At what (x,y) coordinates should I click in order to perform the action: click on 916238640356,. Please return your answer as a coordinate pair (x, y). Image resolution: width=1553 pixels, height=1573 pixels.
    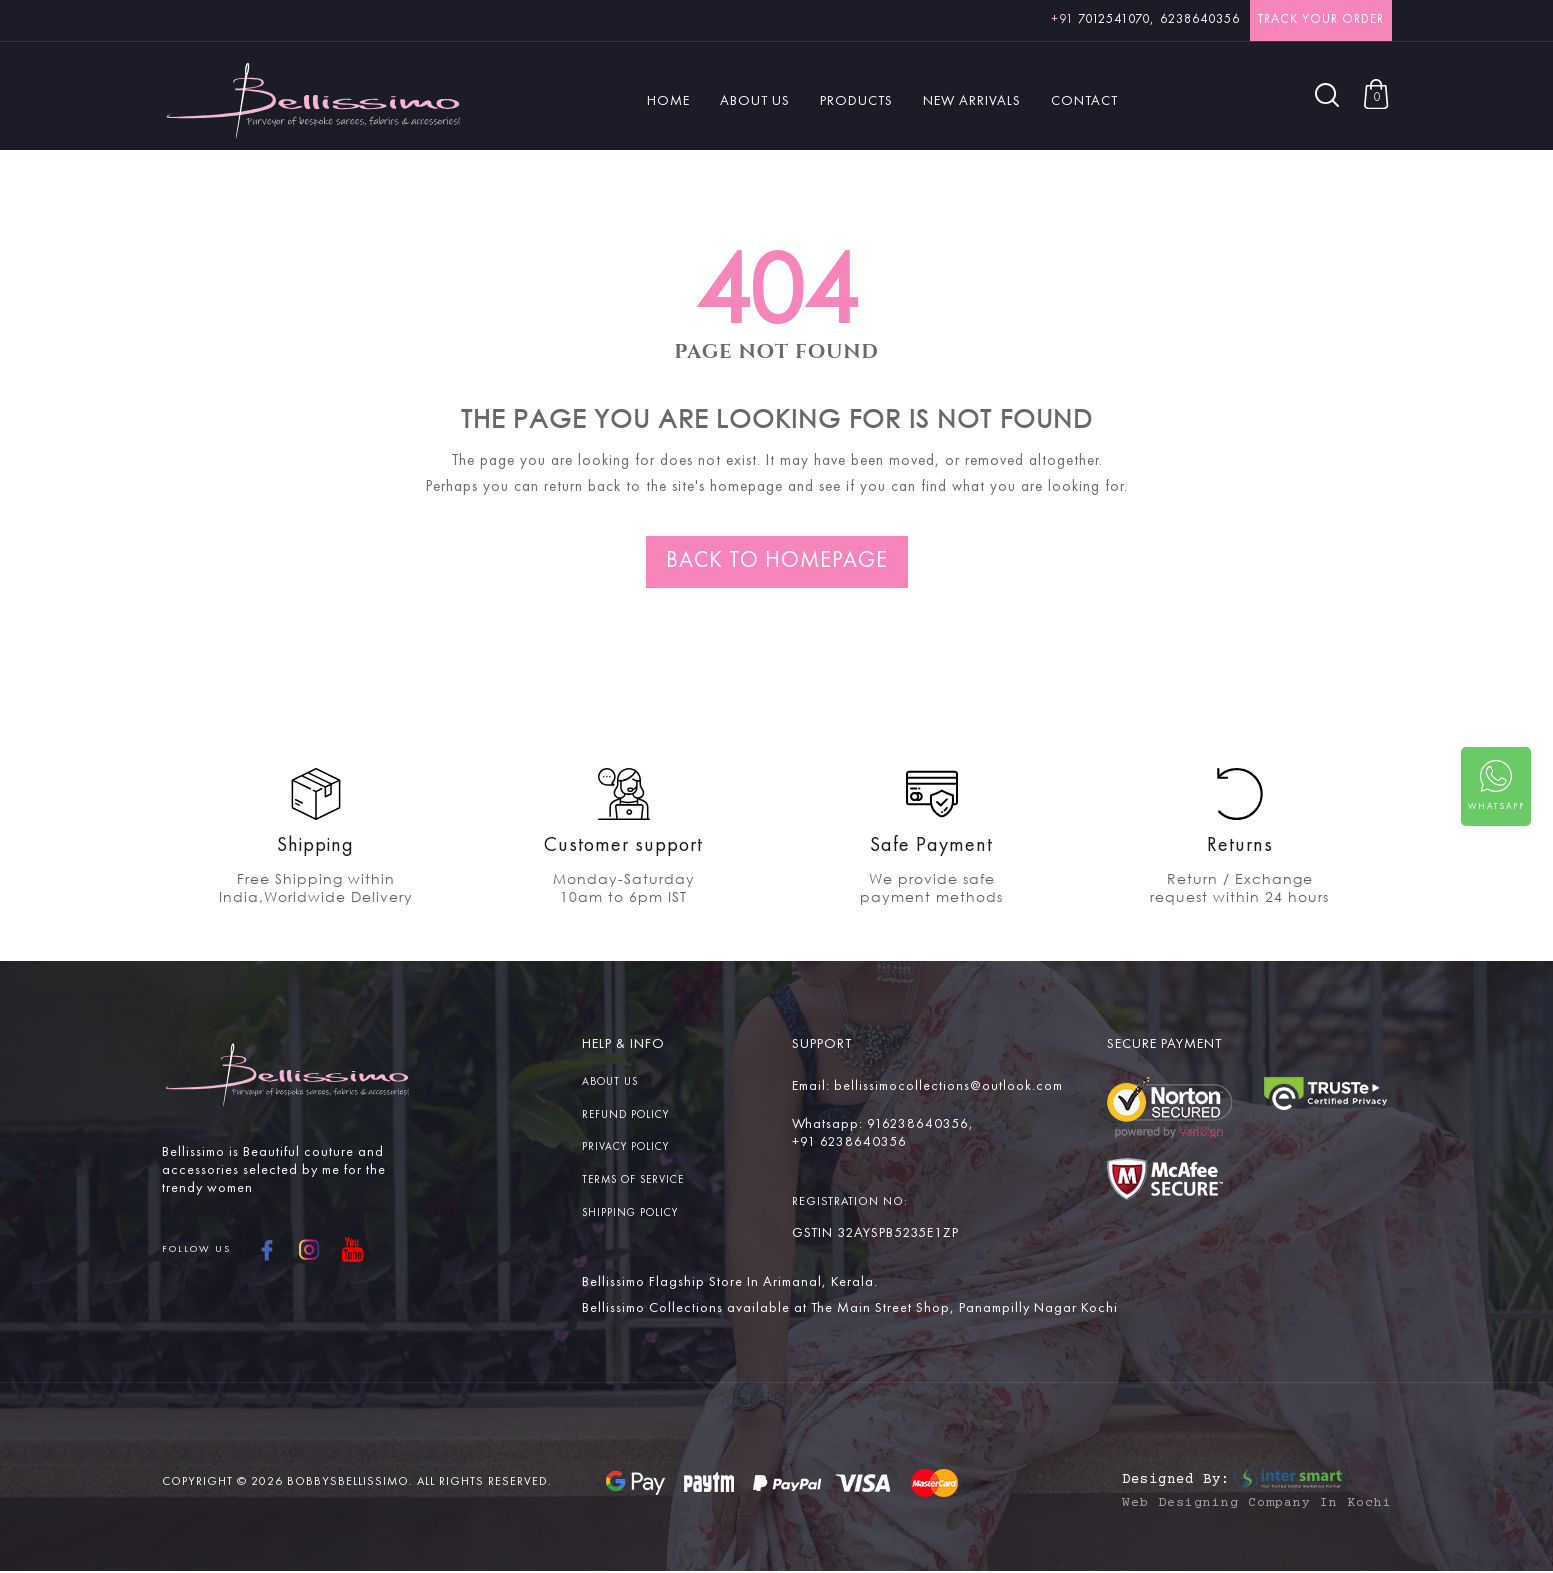
    Looking at the image, I should click on (920, 1124).